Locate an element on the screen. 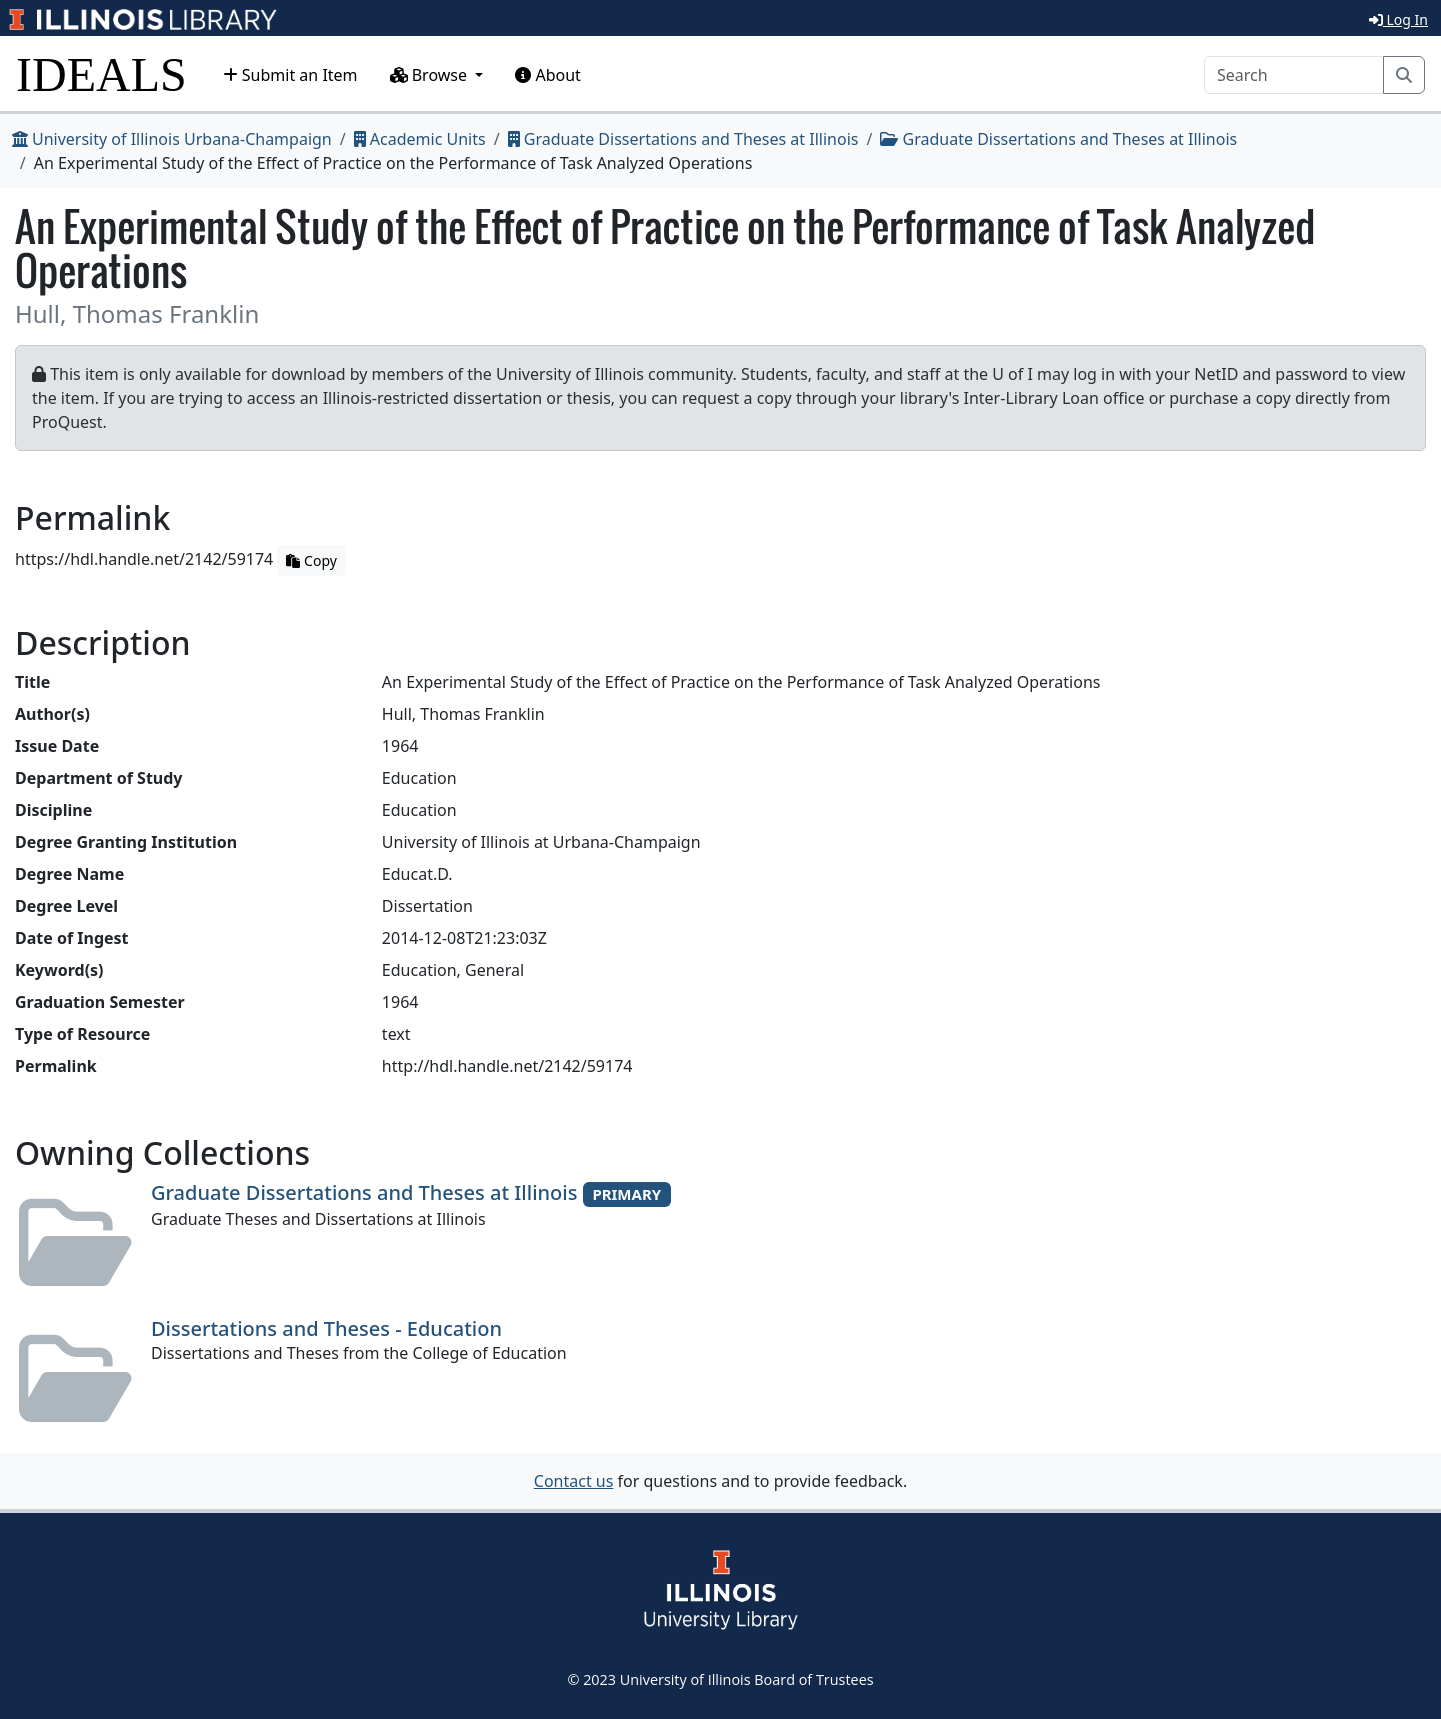 Image resolution: width=1441 pixels, height=1719 pixels. Academic Units is located at coordinates (420, 139).